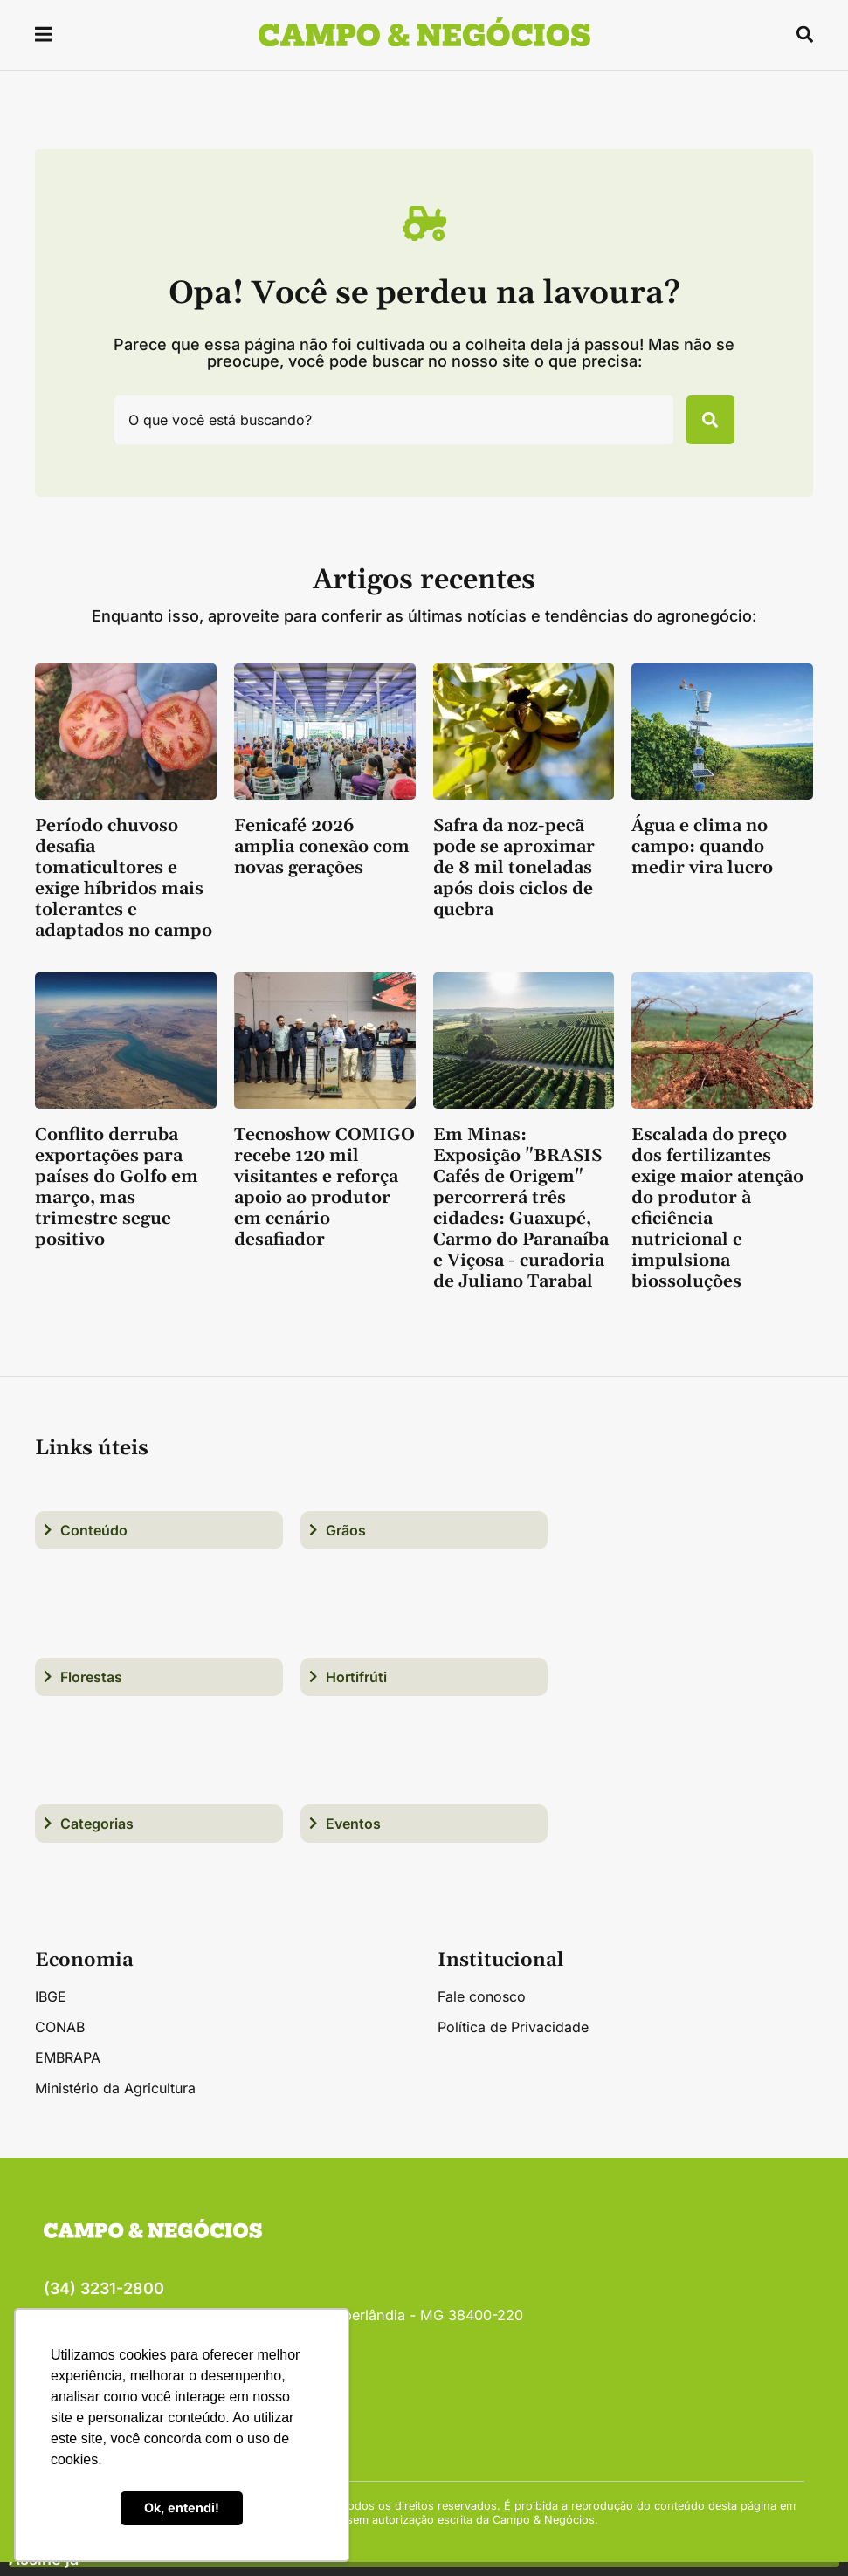  Describe the element at coordinates (50, 2010) in the screenshot. I see `IBGE` at that location.